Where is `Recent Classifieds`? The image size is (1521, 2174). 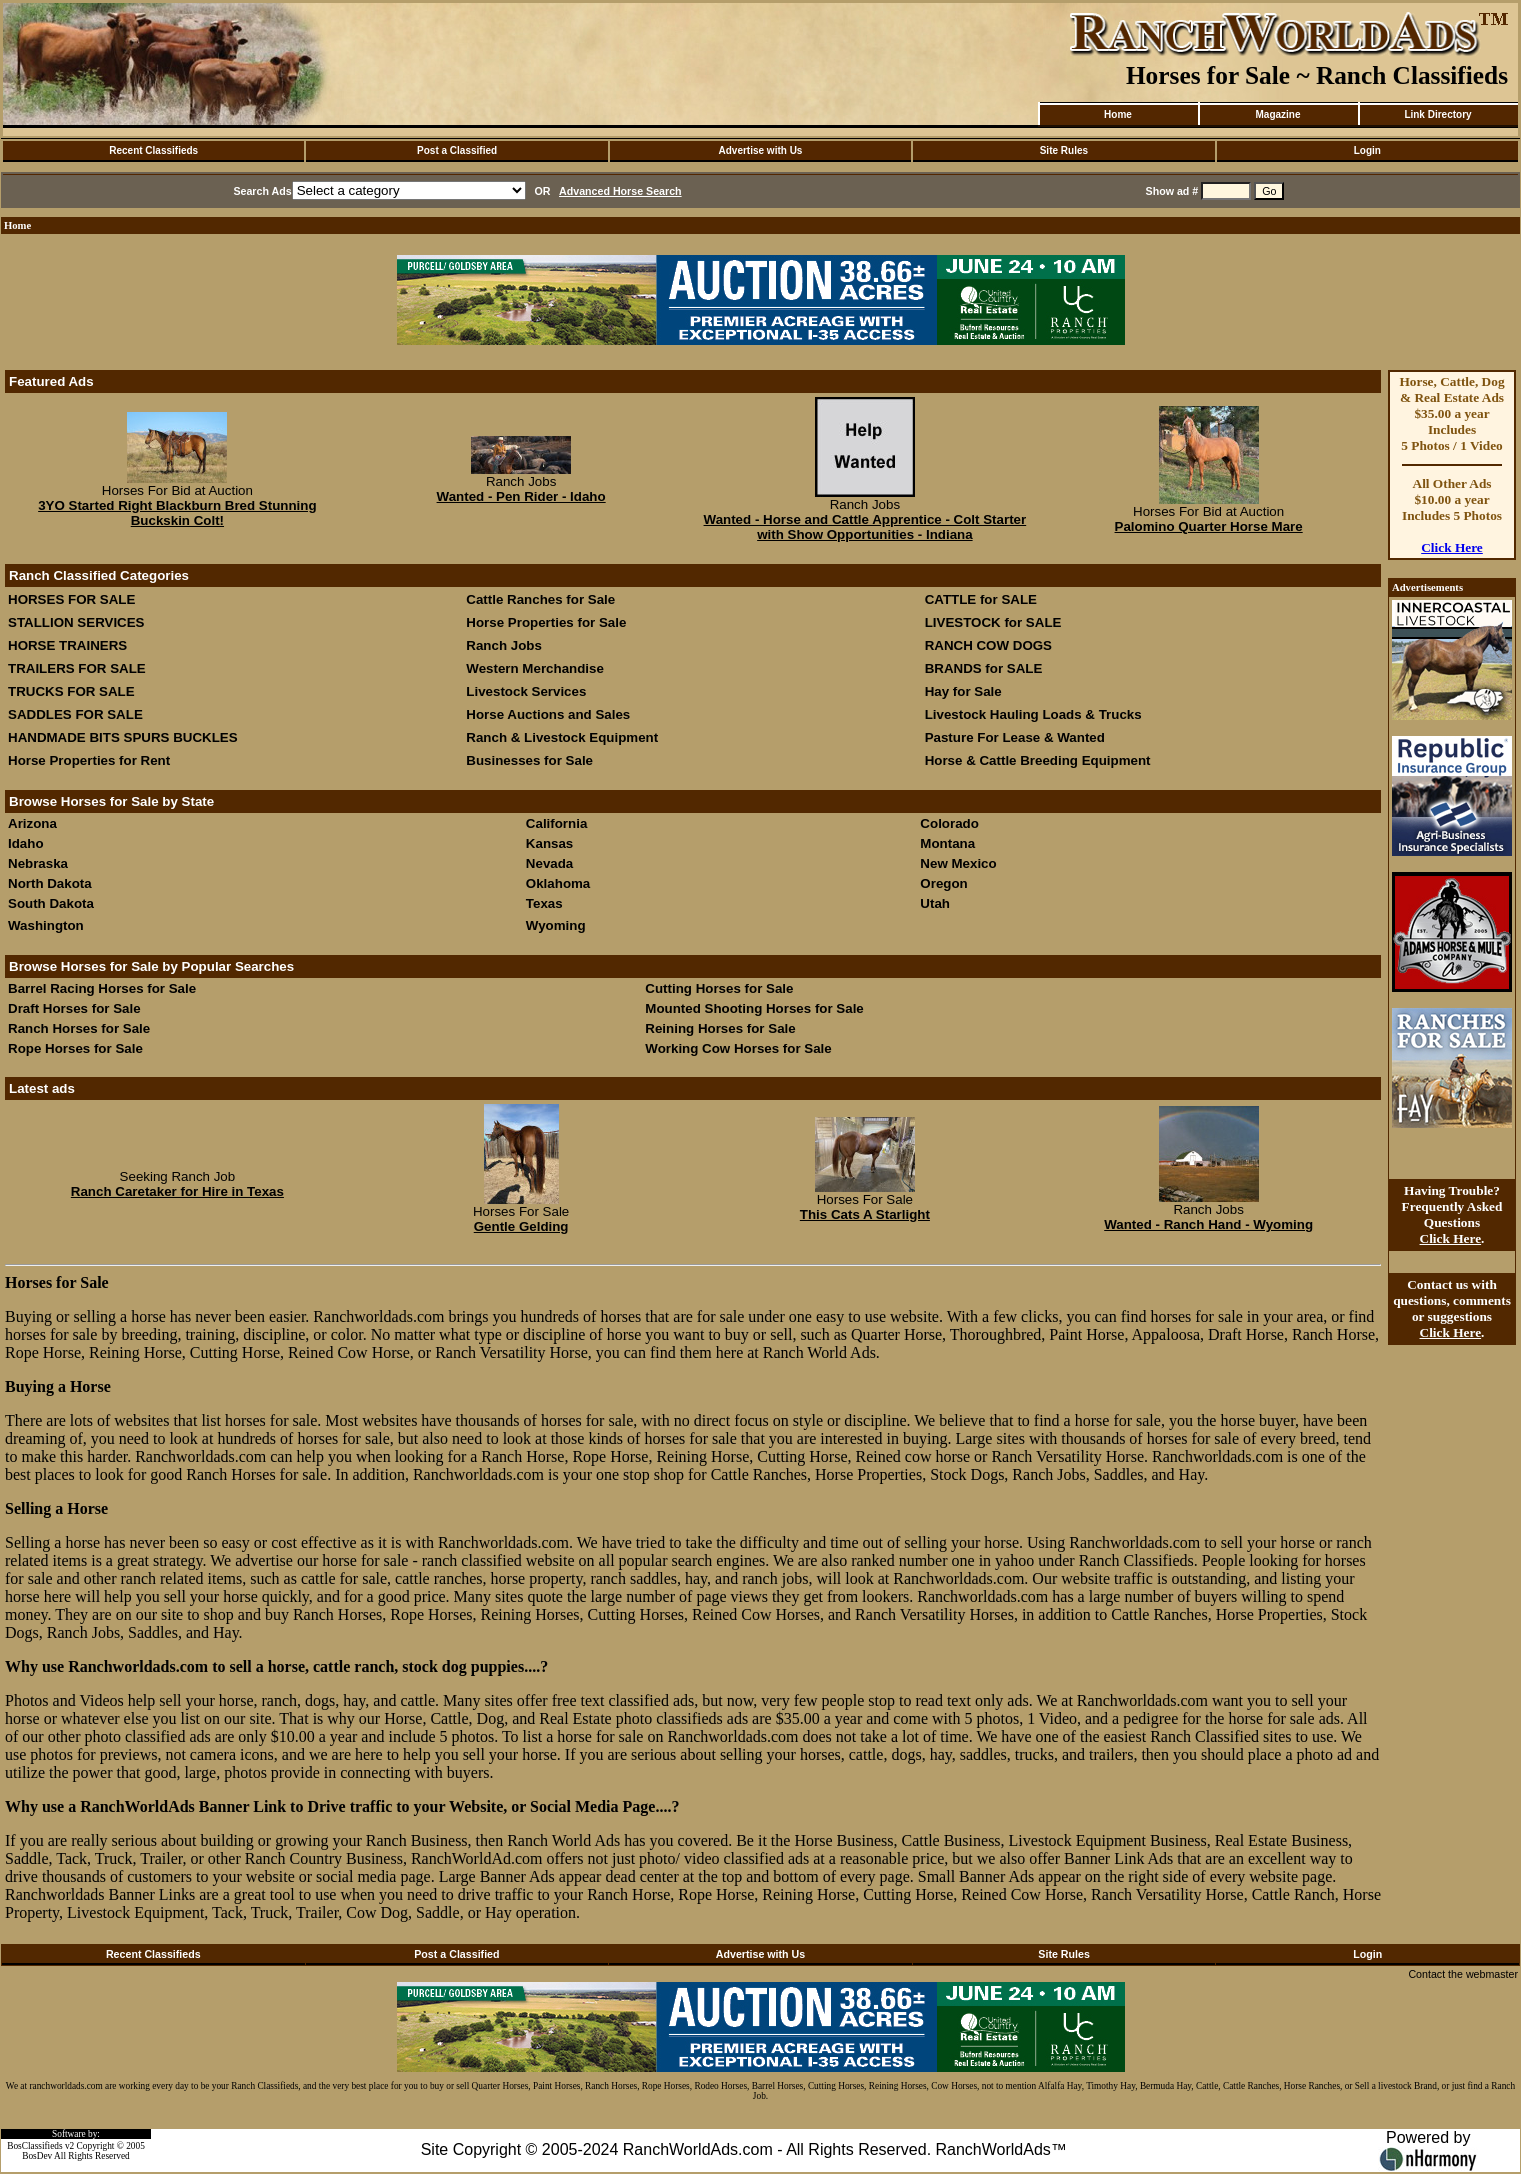 Recent Classifieds is located at coordinates (153, 150).